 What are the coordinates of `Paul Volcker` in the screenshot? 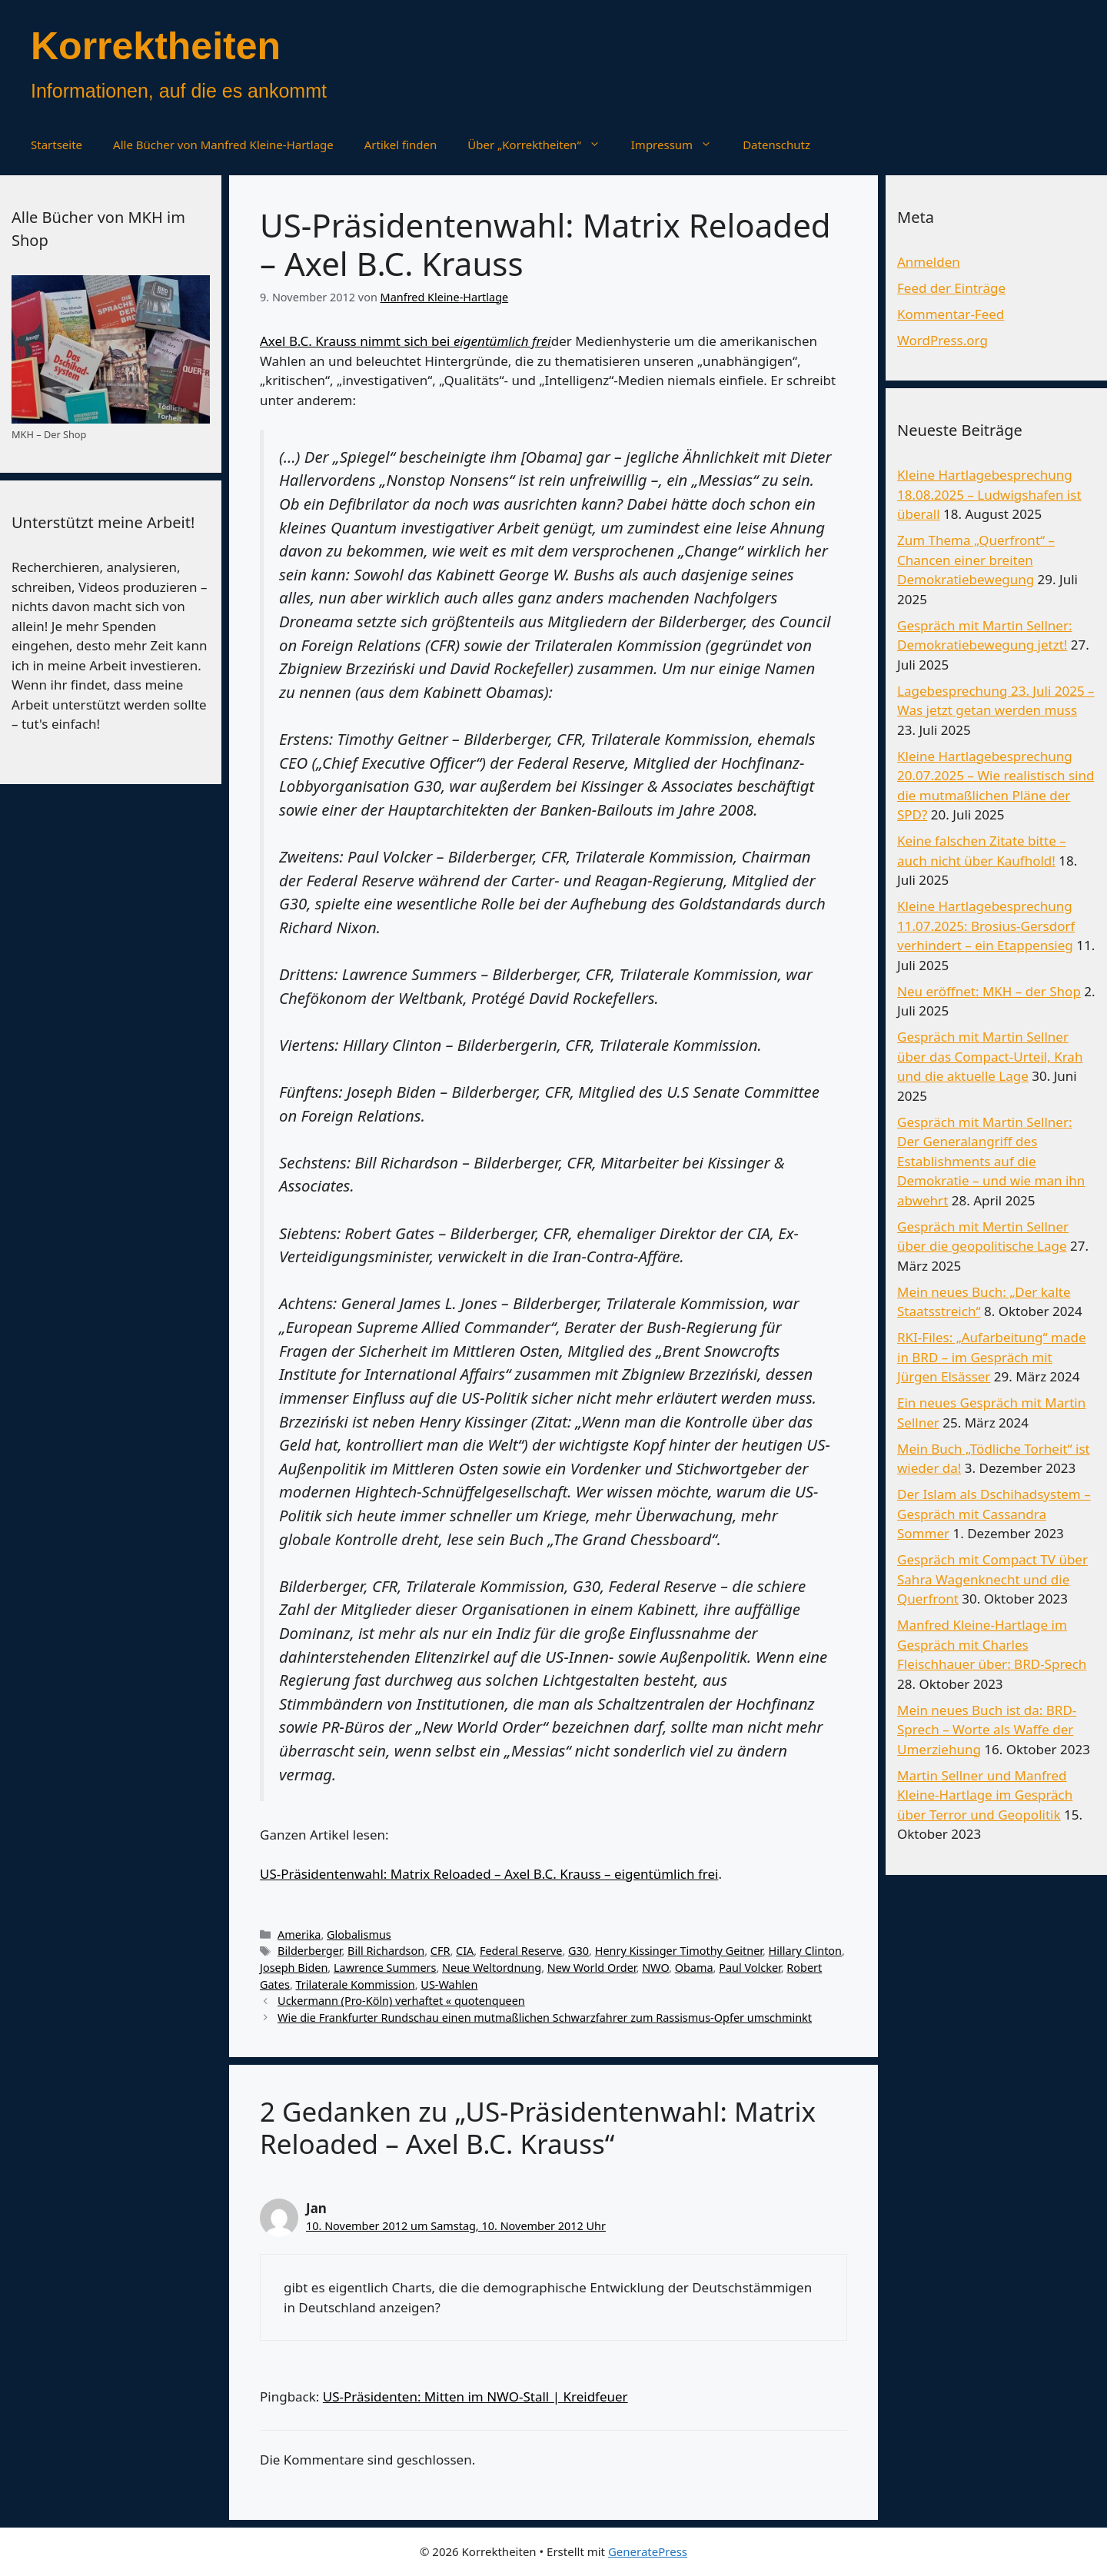 It's located at (750, 1967).